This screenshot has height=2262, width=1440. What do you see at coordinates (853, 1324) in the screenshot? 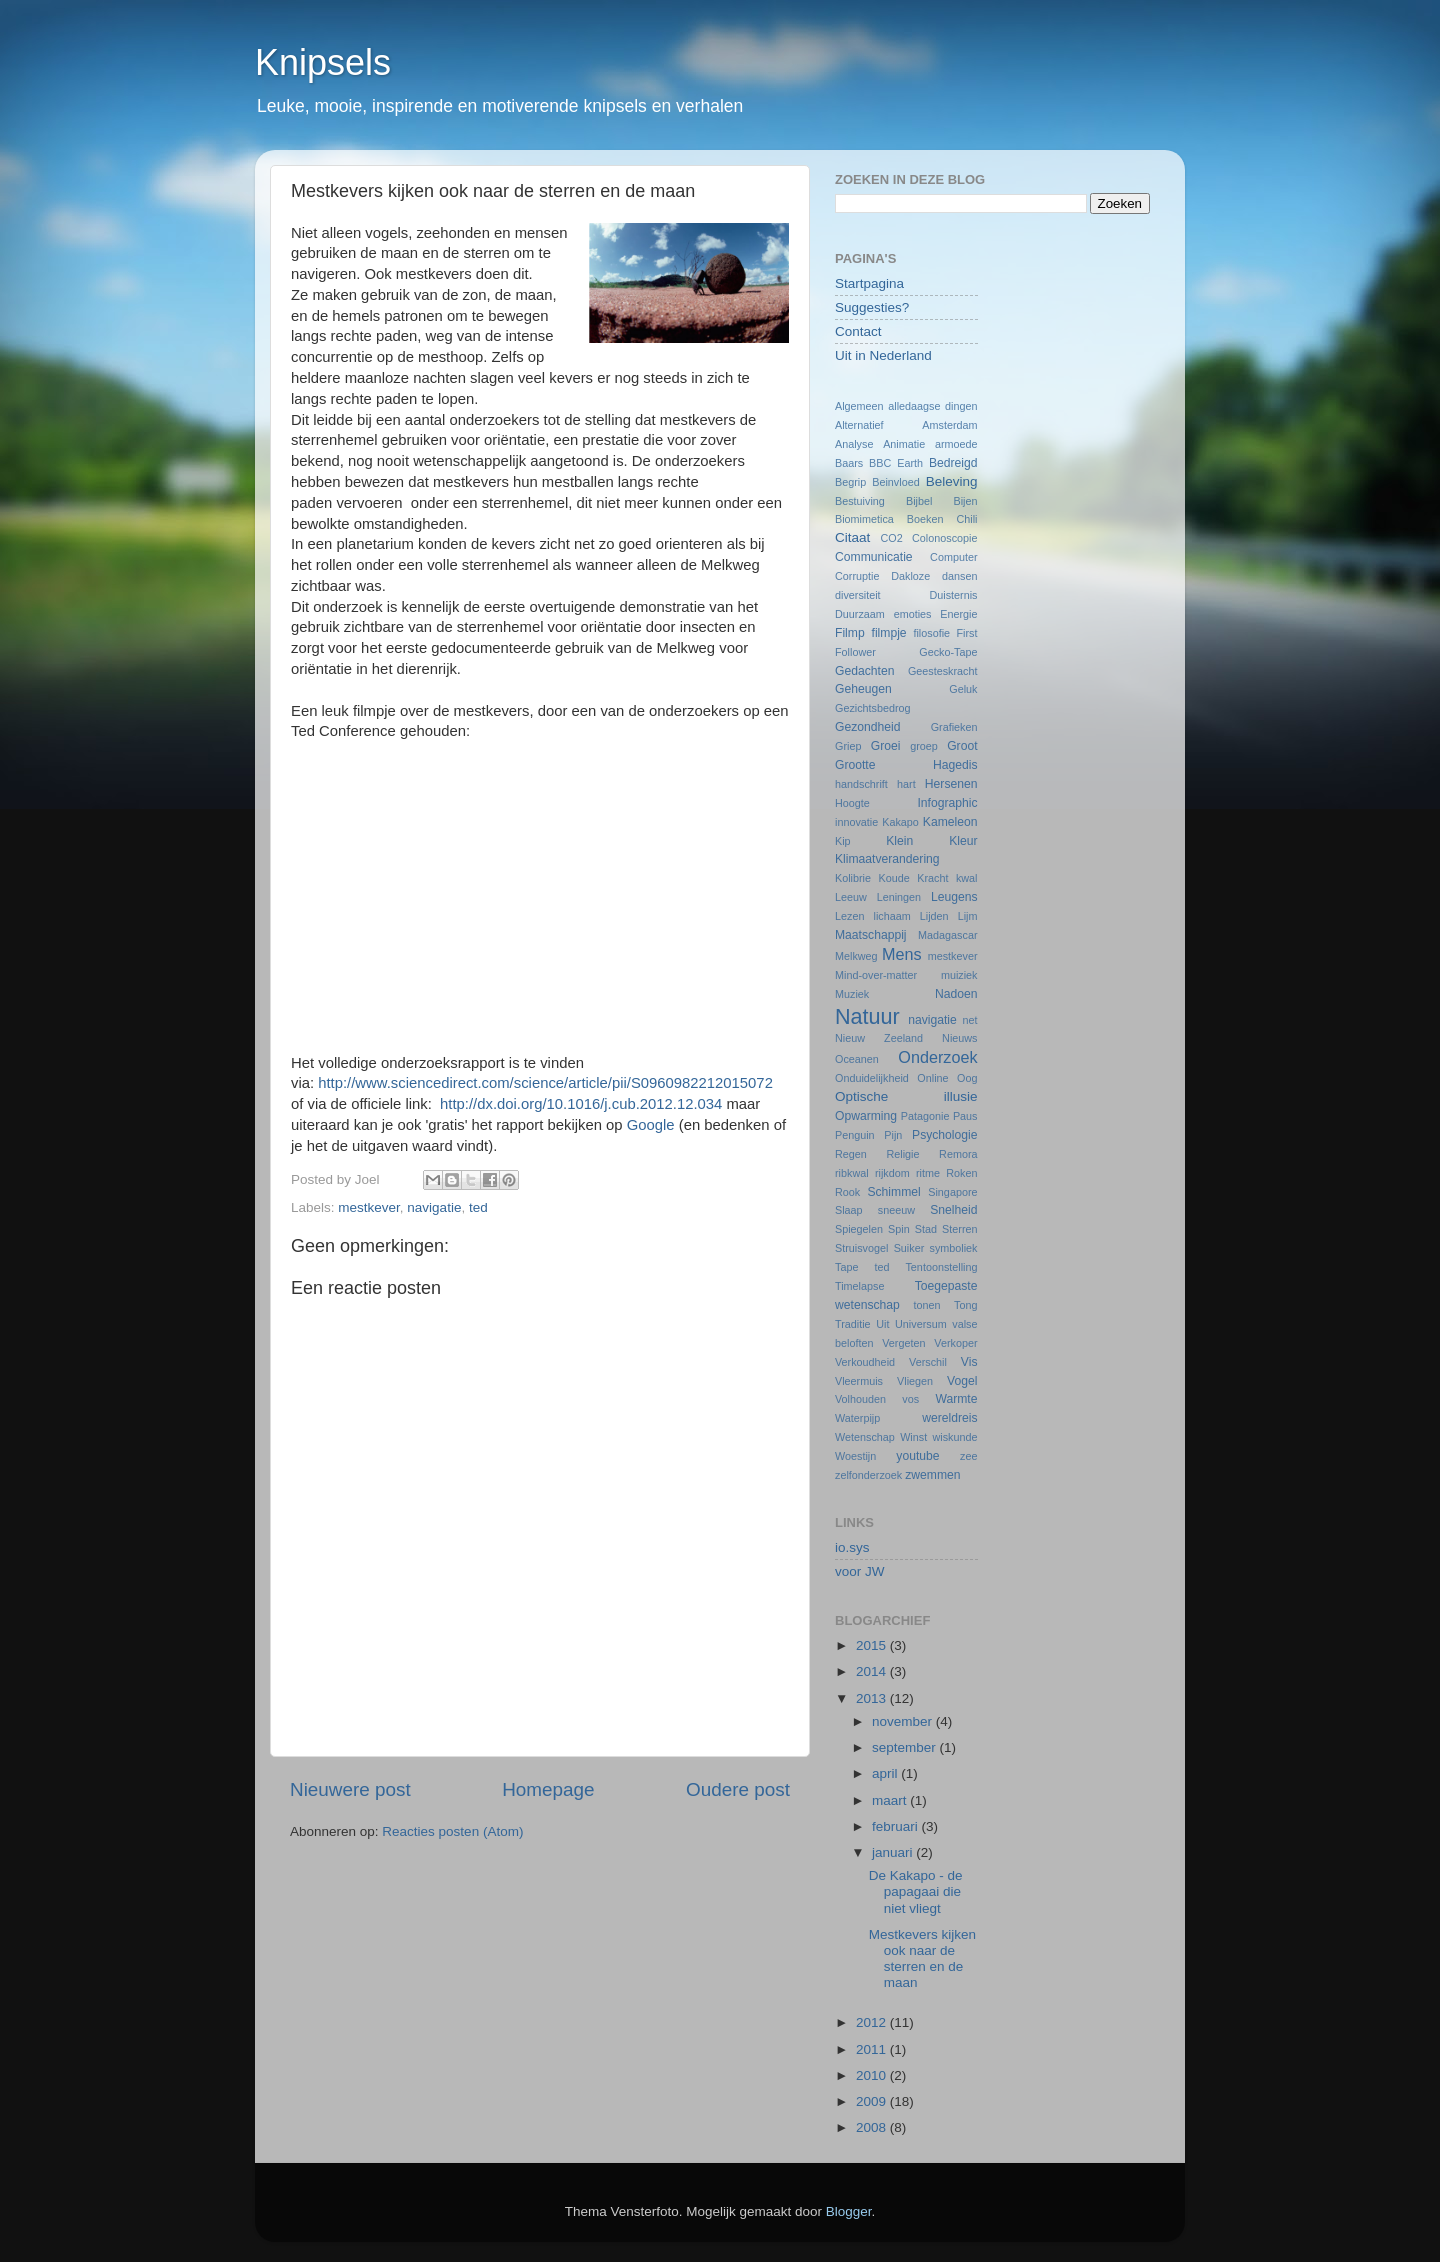
I see `Traditie` at bounding box center [853, 1324].